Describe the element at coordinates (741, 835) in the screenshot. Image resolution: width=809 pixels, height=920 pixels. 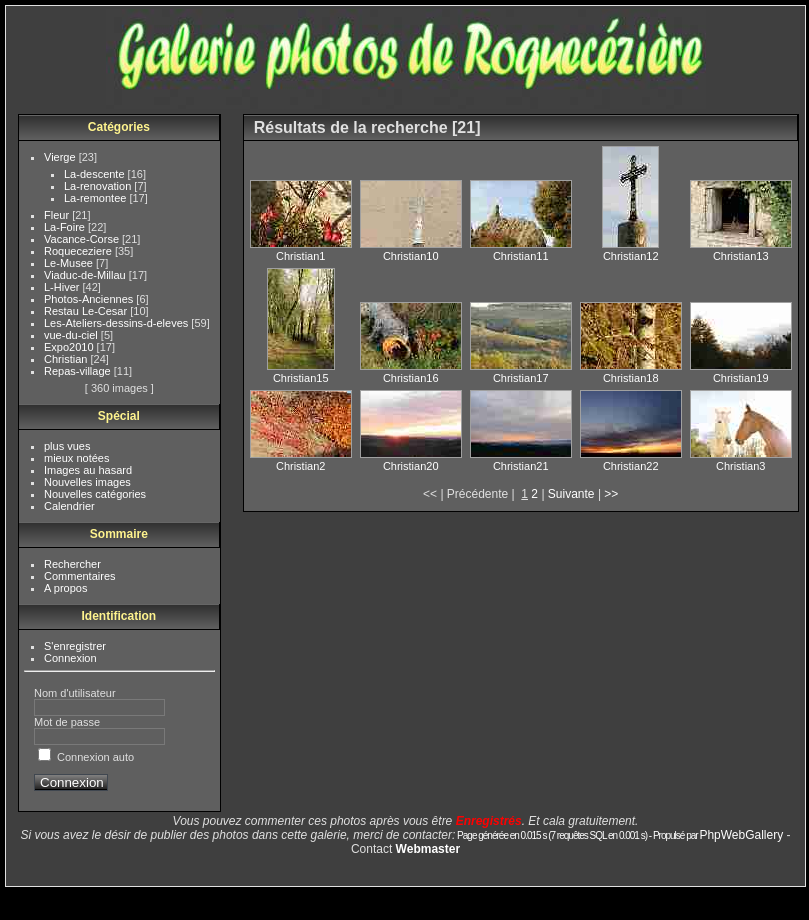
I see `PhpWebGallery` at that location.